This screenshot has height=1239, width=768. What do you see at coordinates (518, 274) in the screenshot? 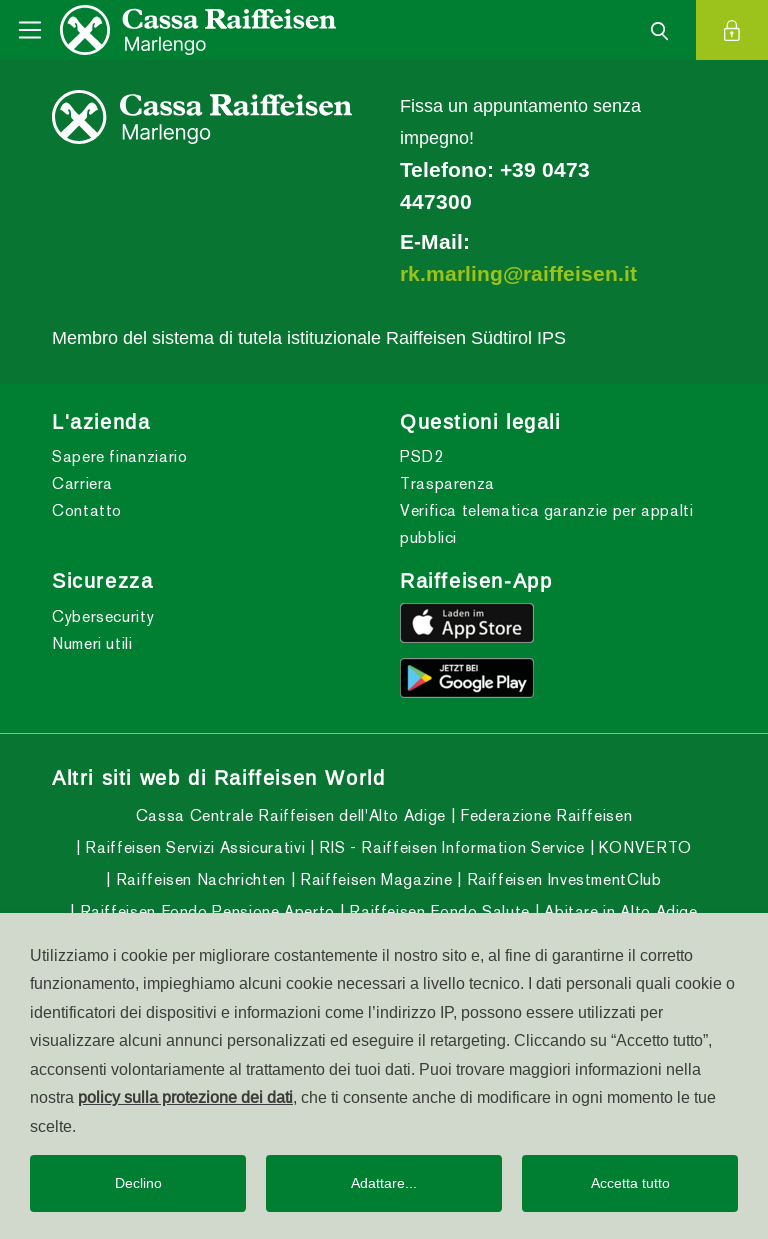
I see `rk.marling@raiffeisen.it` at bounding box center [518, 274].